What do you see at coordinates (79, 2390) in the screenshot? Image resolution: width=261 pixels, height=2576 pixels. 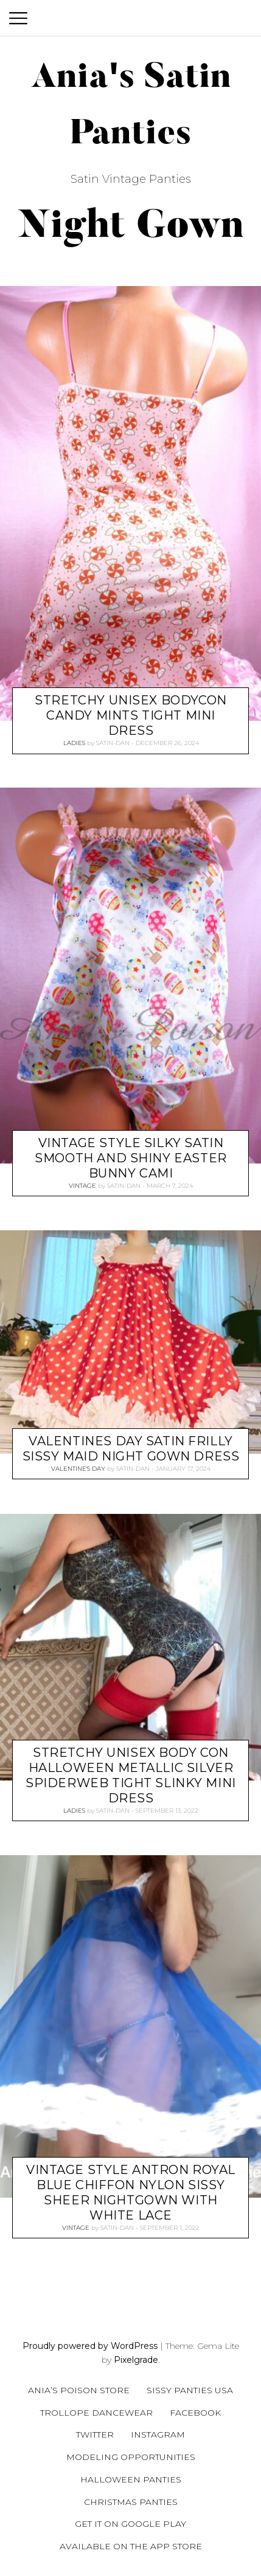 I see `Ania’s Poison Store` at bounding box center [79, 2390].